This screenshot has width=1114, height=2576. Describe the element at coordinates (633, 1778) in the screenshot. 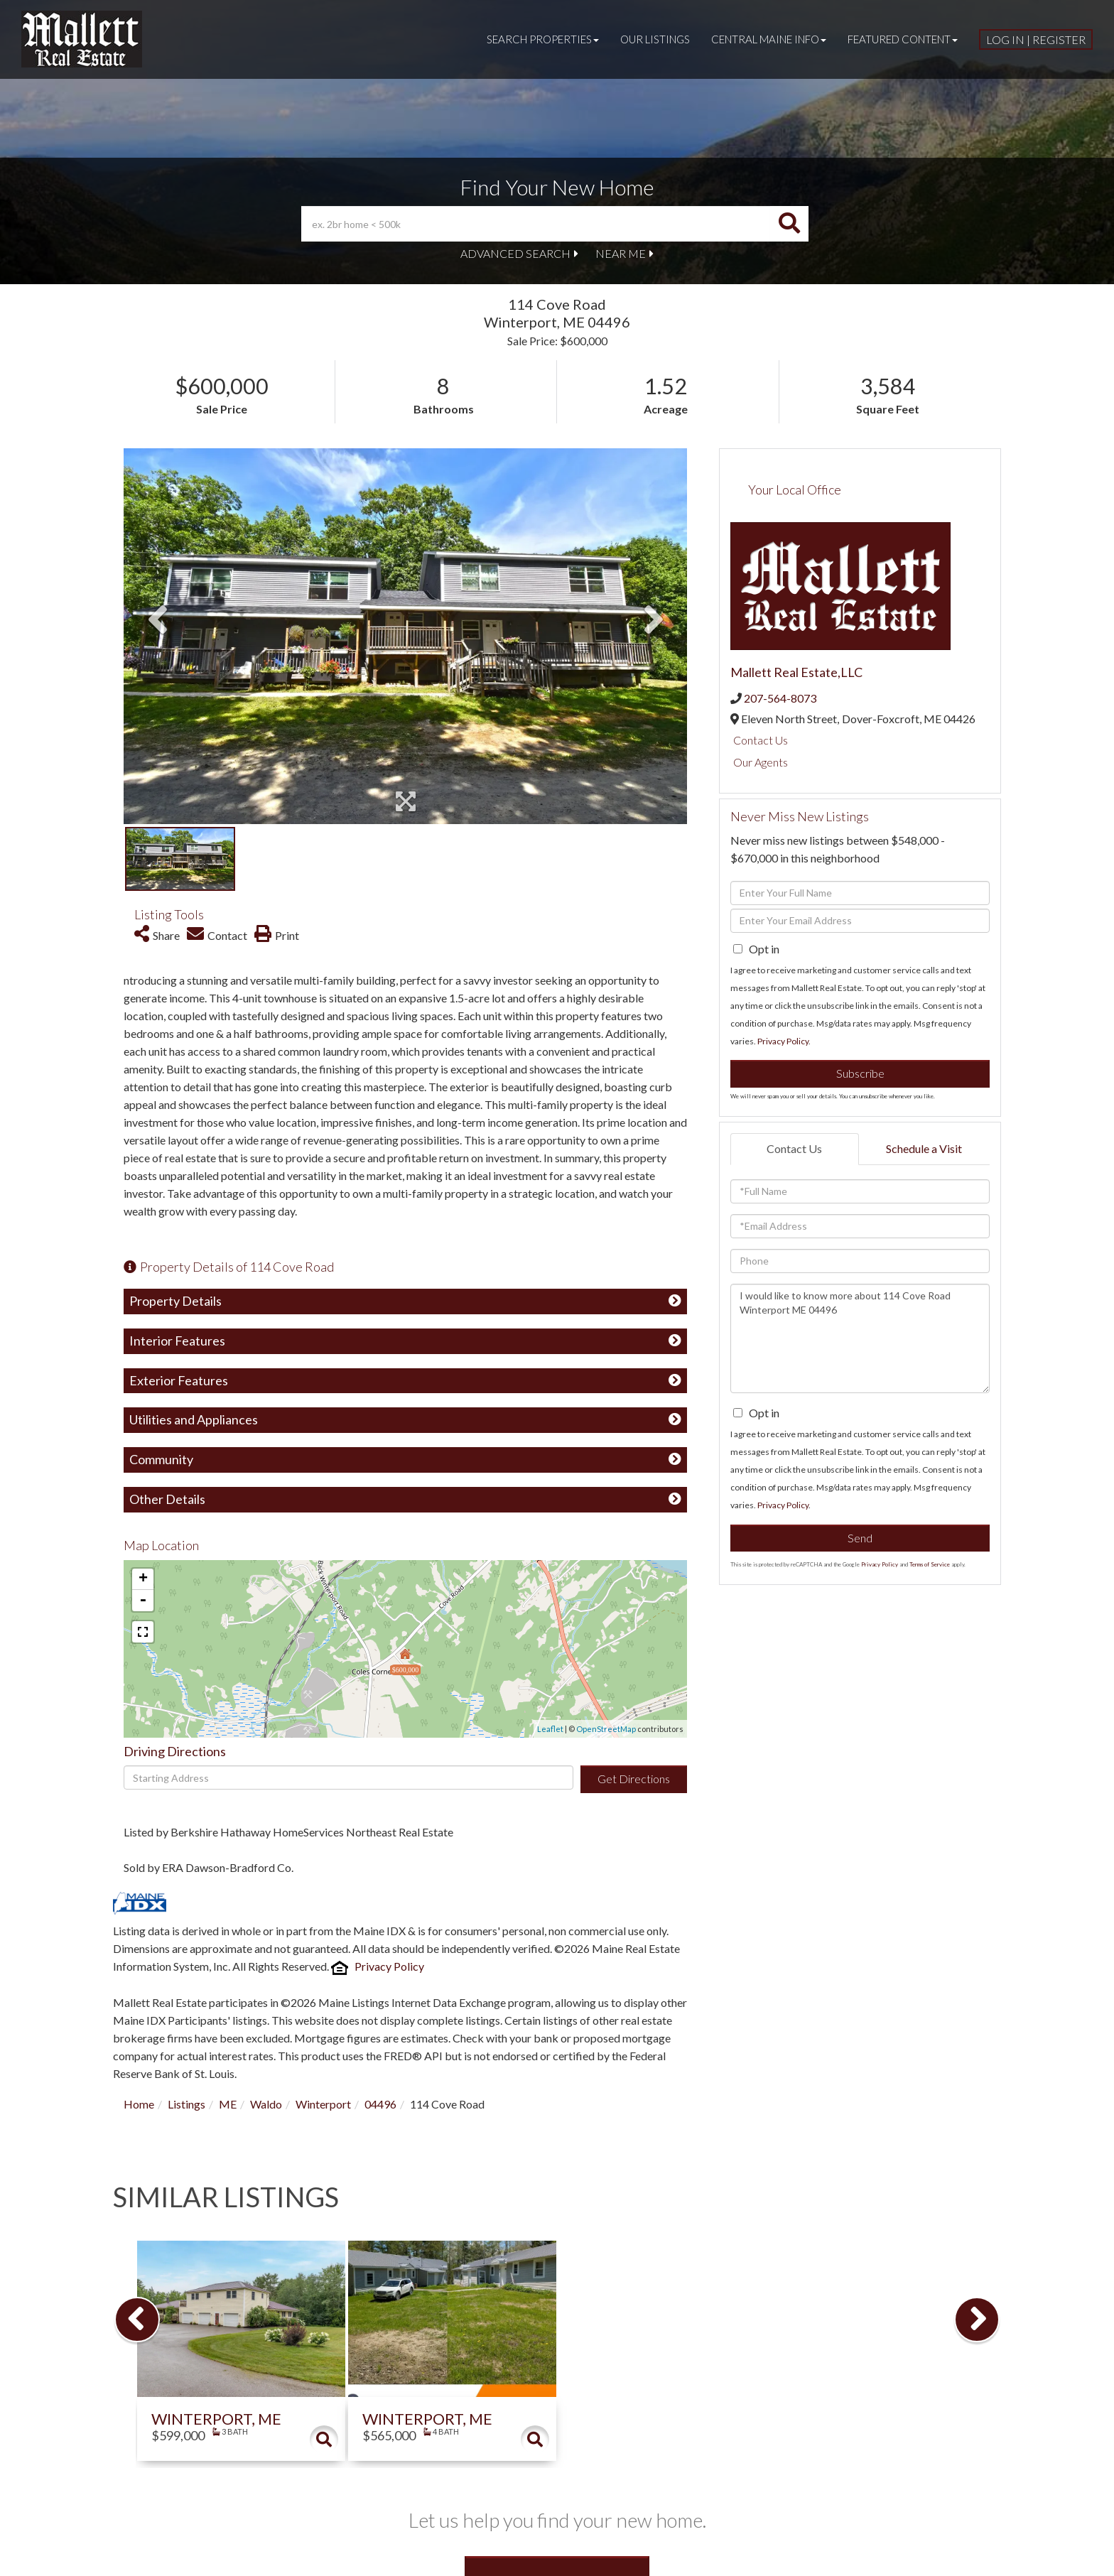

I see `Get Directions` at that location.